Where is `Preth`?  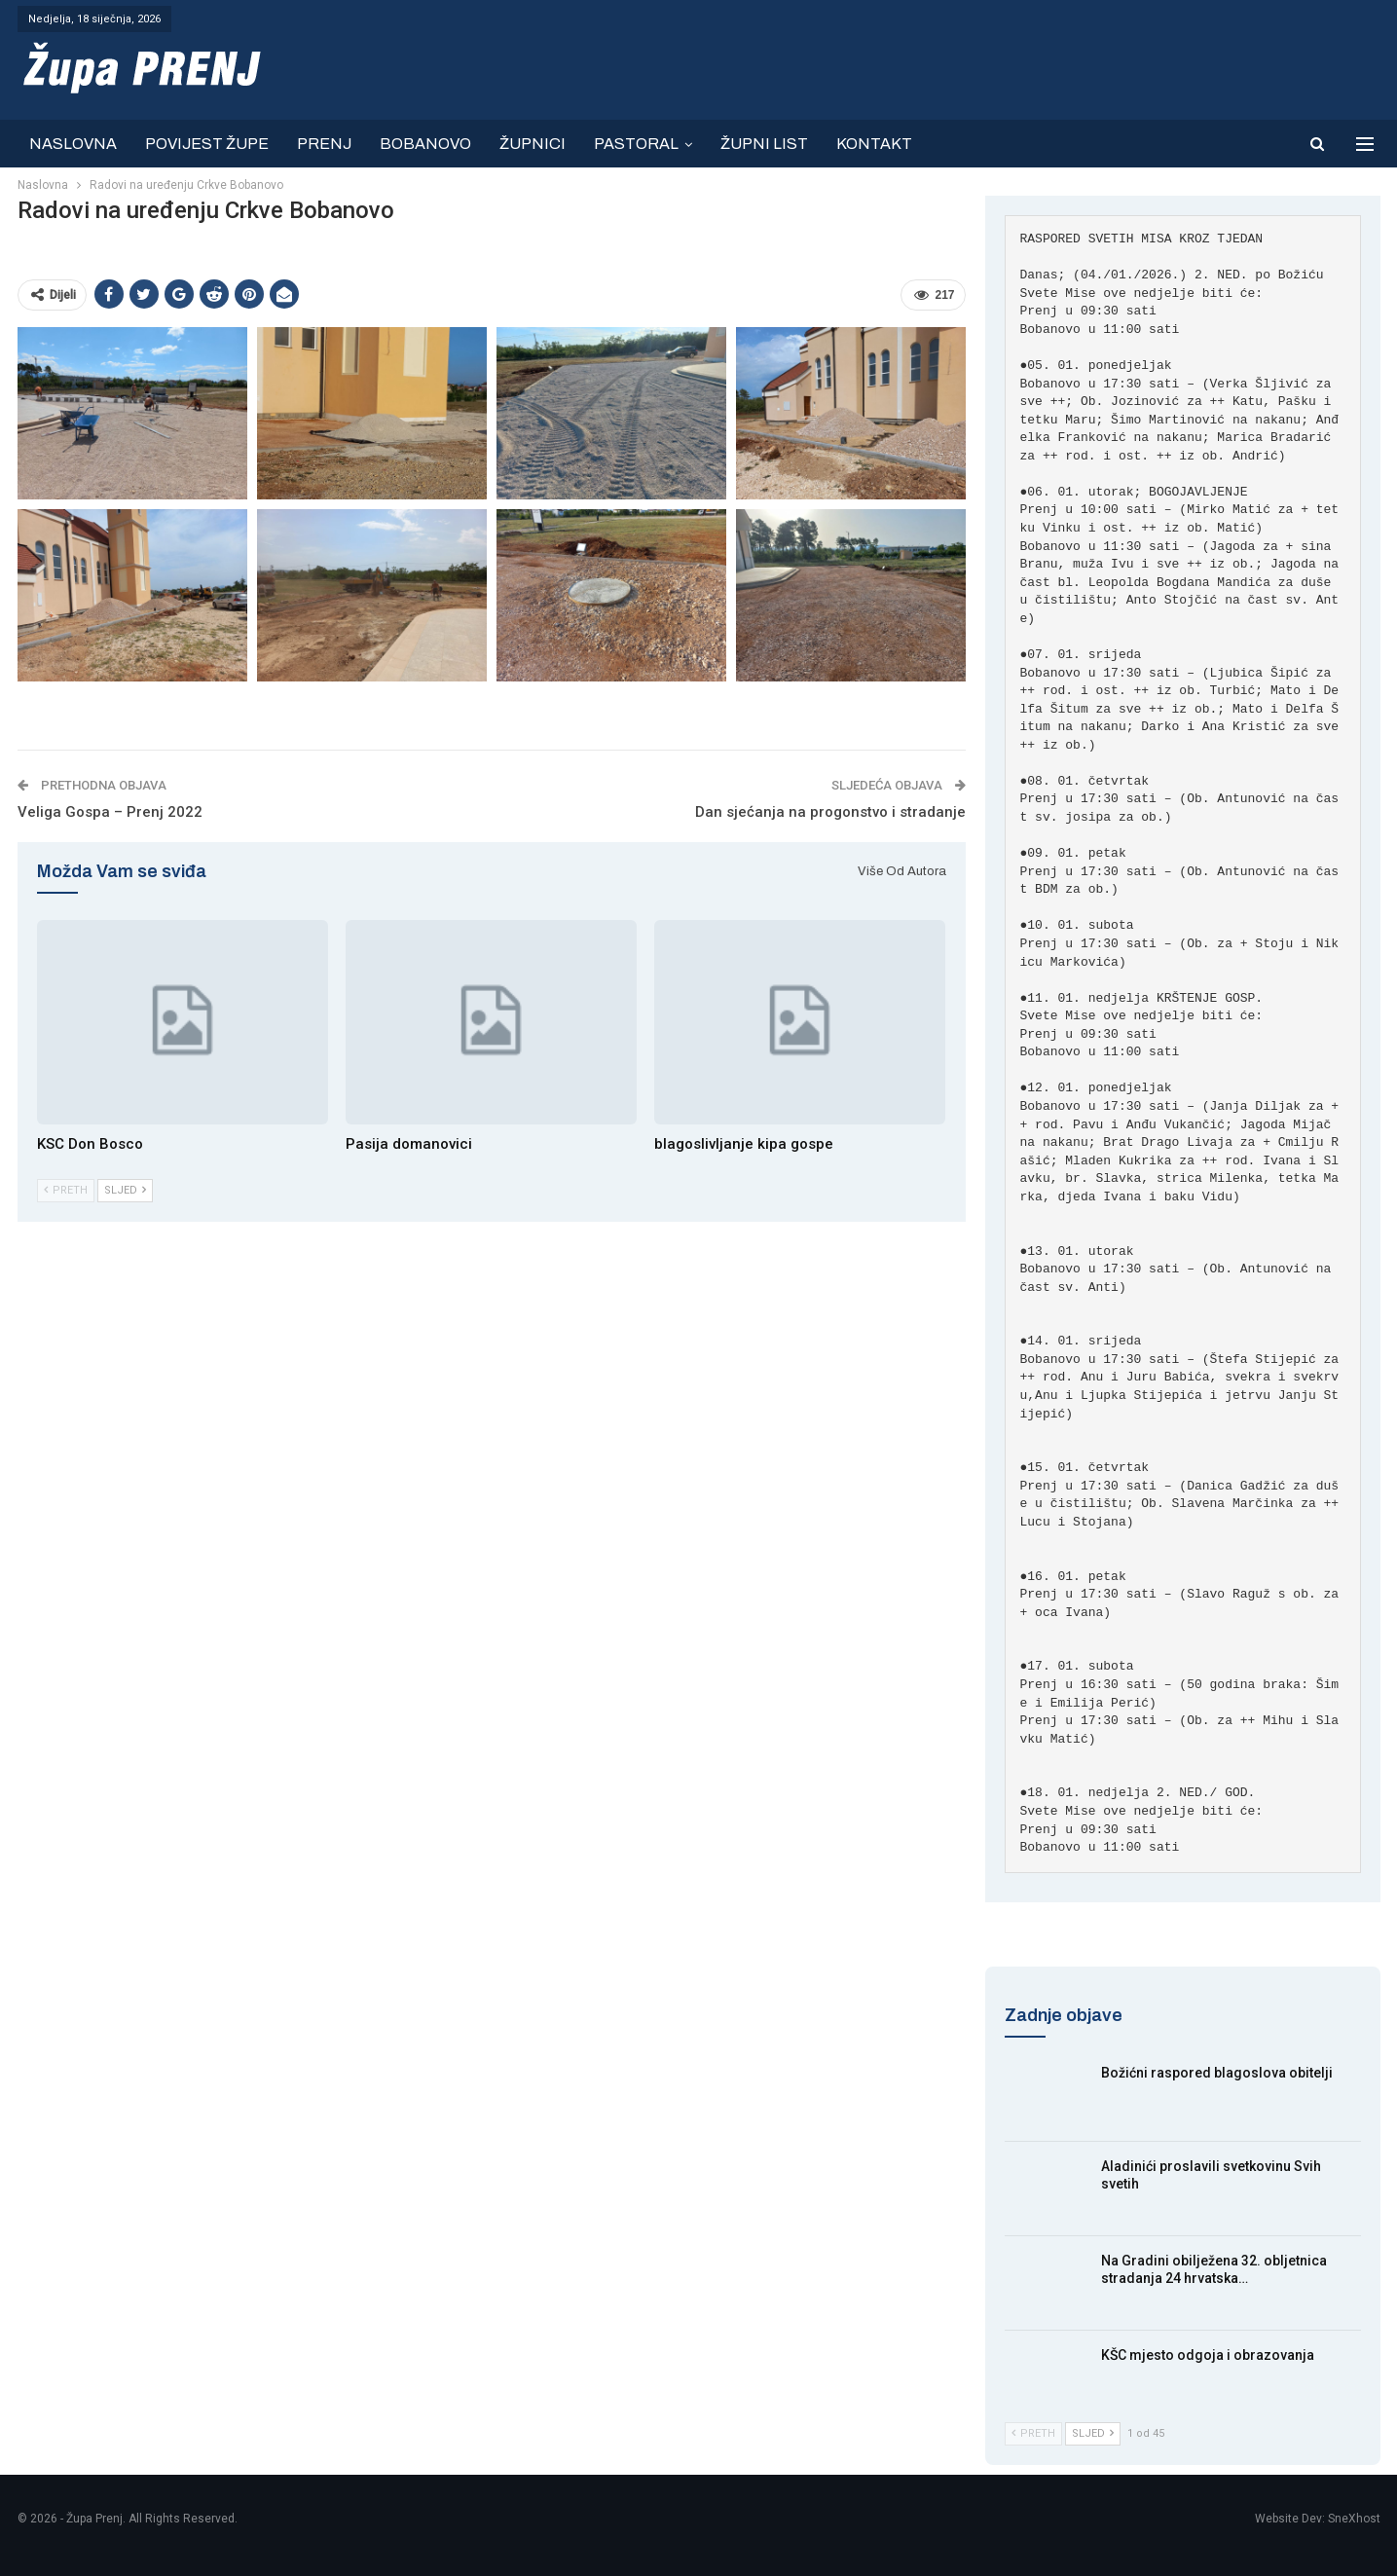 Preth is located at coordinates (66, 1190).